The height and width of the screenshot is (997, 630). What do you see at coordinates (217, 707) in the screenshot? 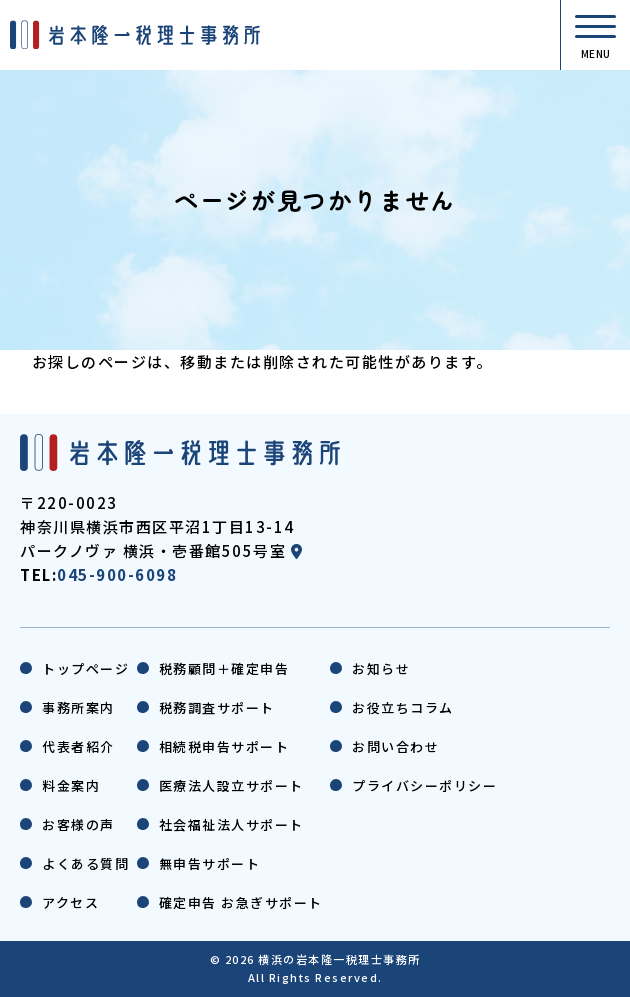
I see `税務調査サポート` at bounding box center [217, 707].